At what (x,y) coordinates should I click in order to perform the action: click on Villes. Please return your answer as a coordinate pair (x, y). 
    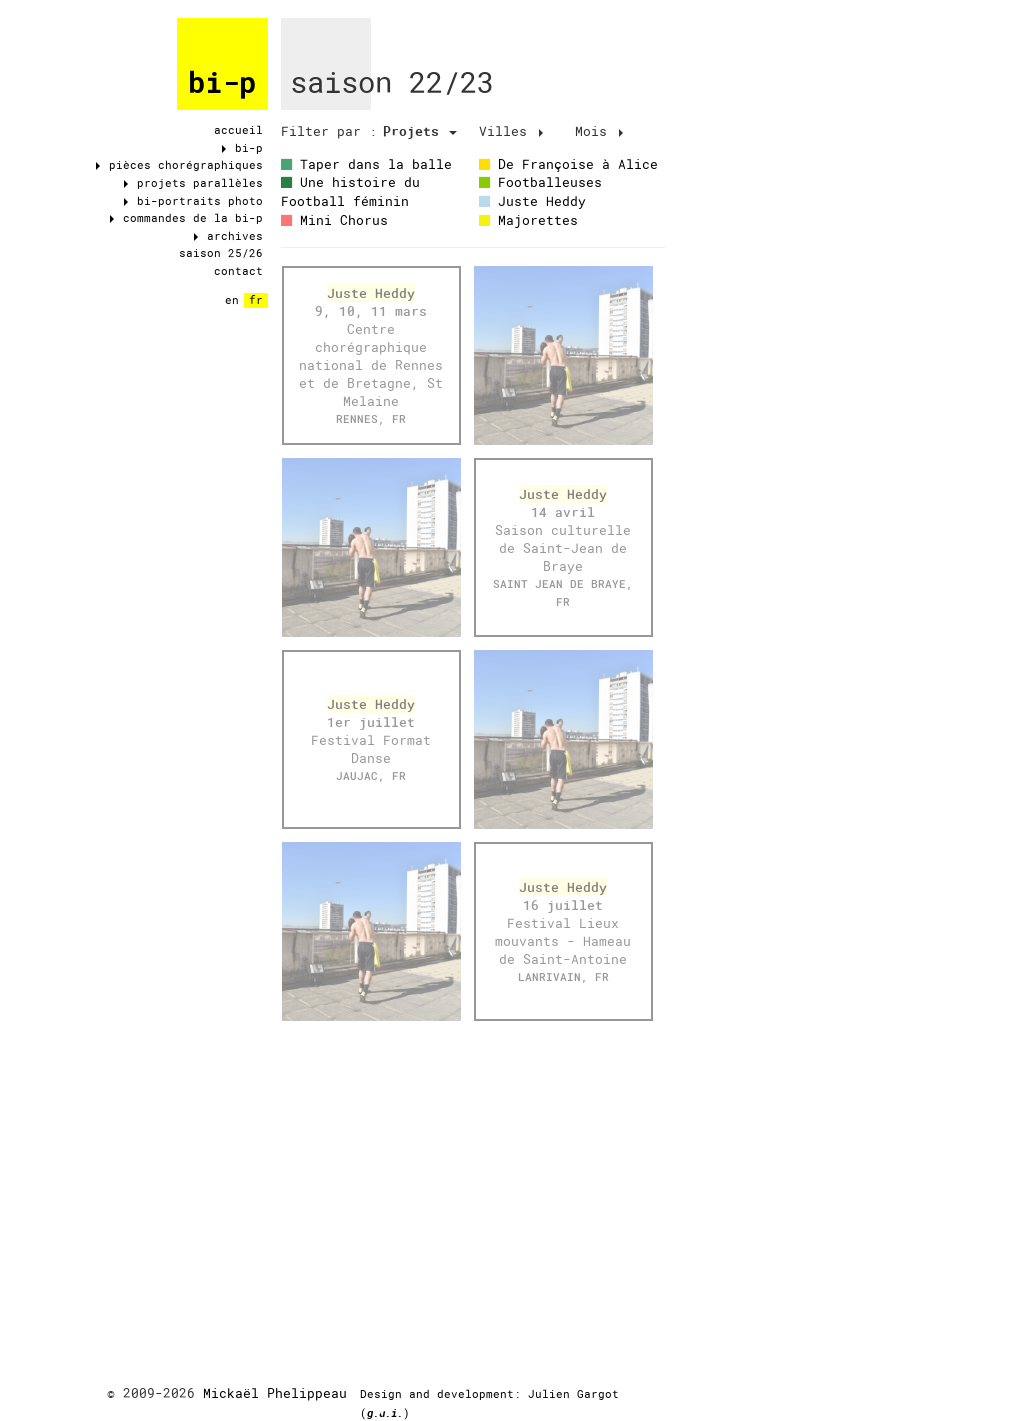
    Looking at the image, I should click on (511, 131).